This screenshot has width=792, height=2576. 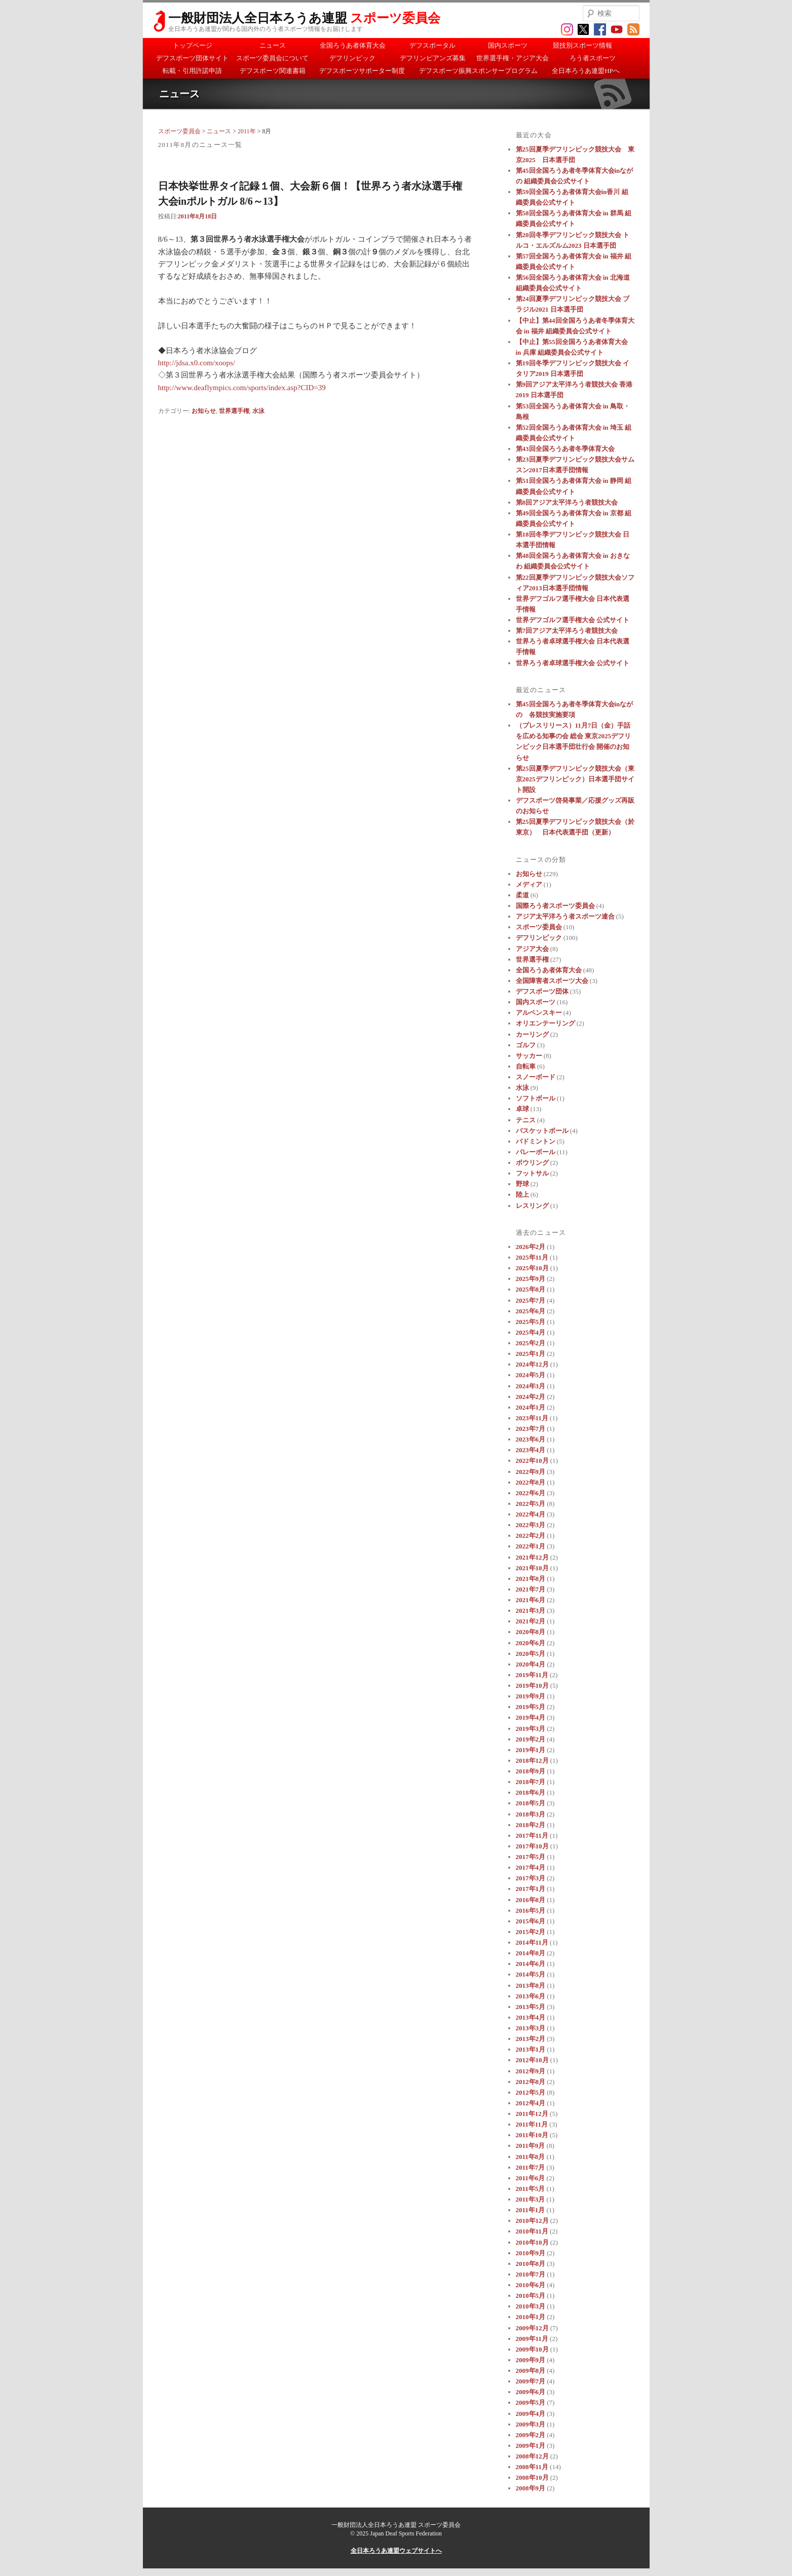 What do you see at coordinates (530, 2178) in the screenshot?
I see `2011年6月` at bounding box center [530, 2178].